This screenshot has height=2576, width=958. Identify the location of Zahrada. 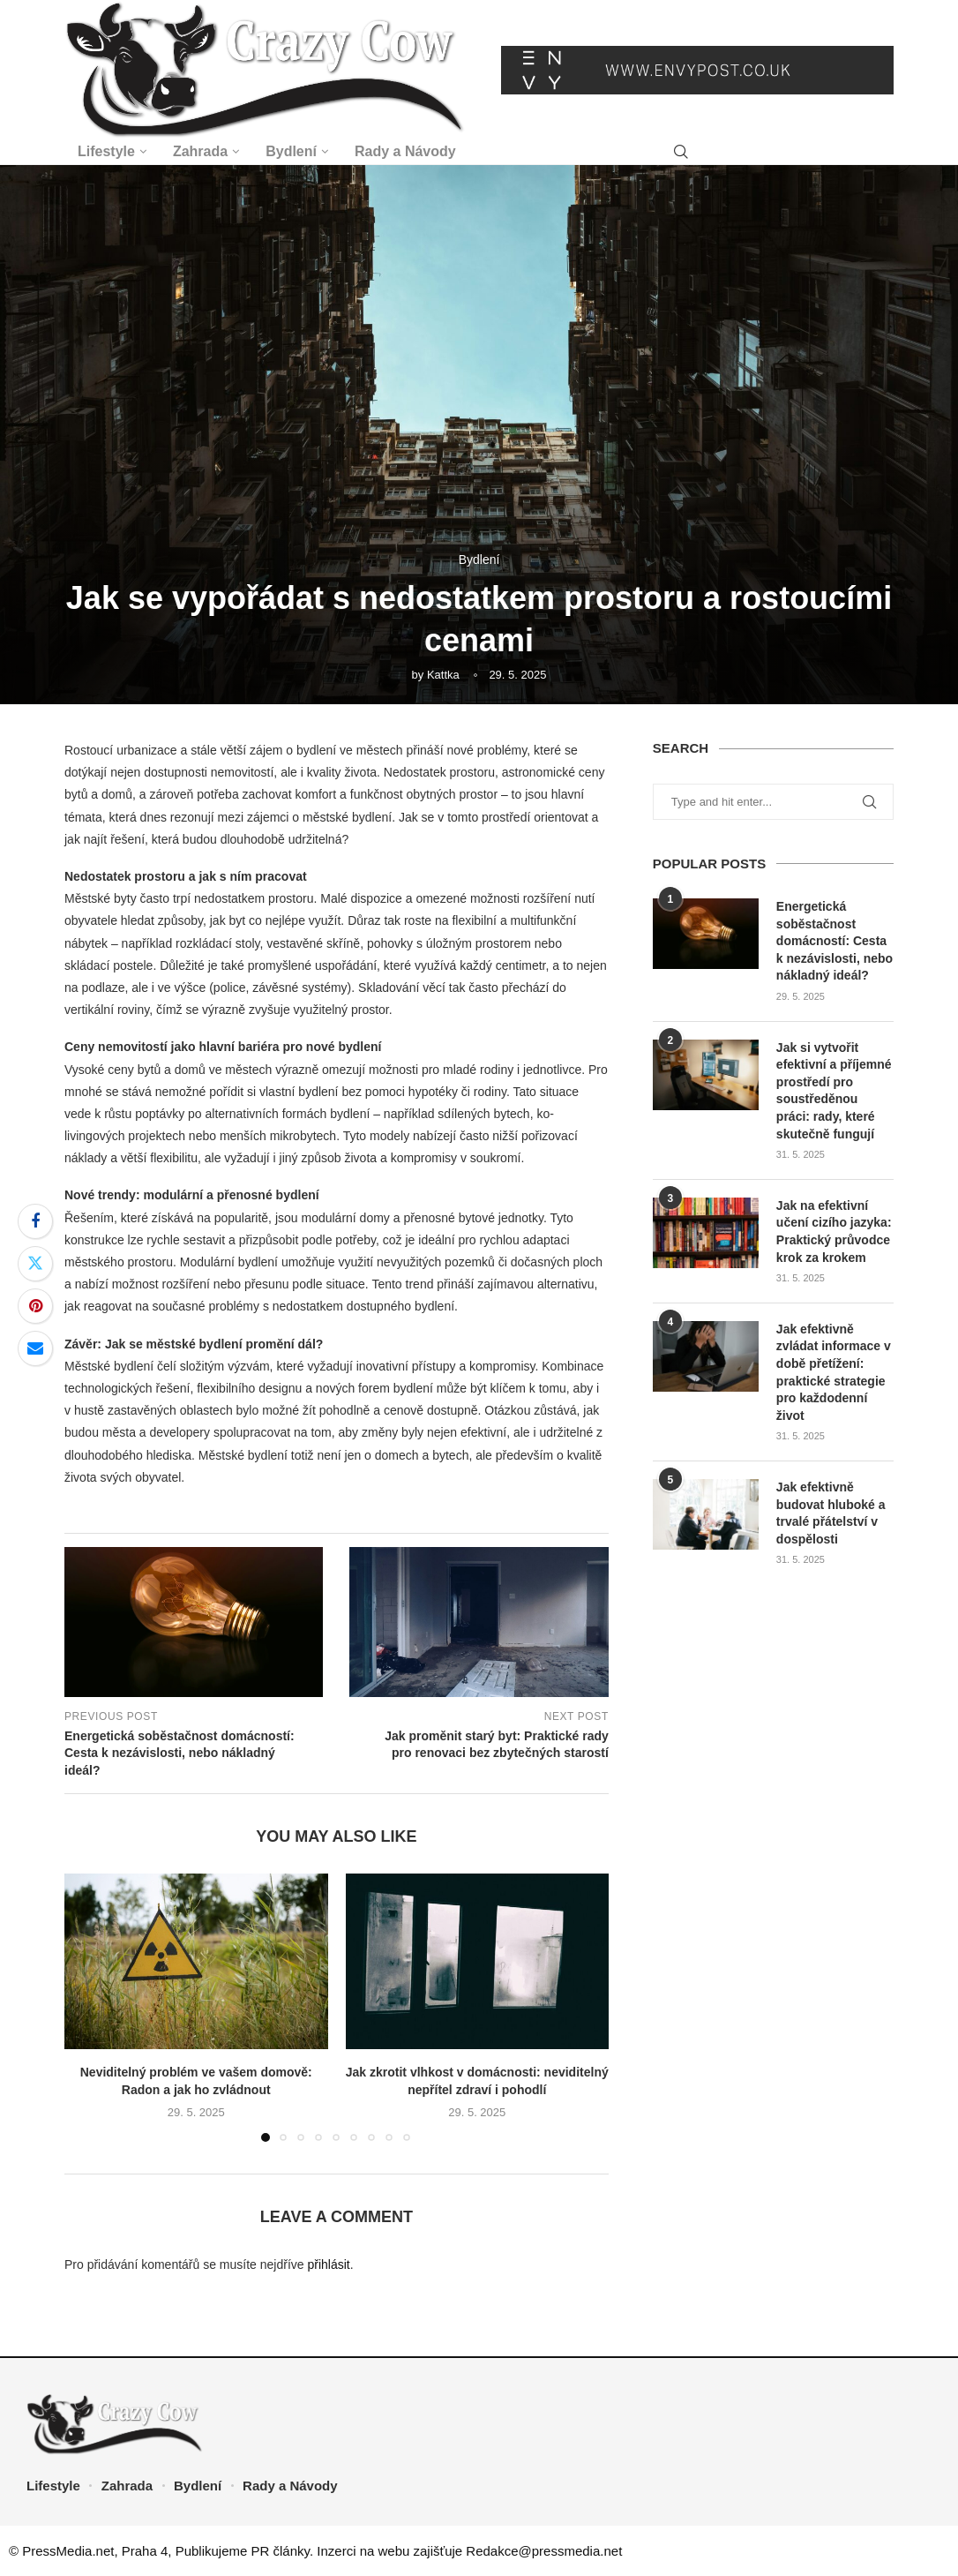
(200, 151).